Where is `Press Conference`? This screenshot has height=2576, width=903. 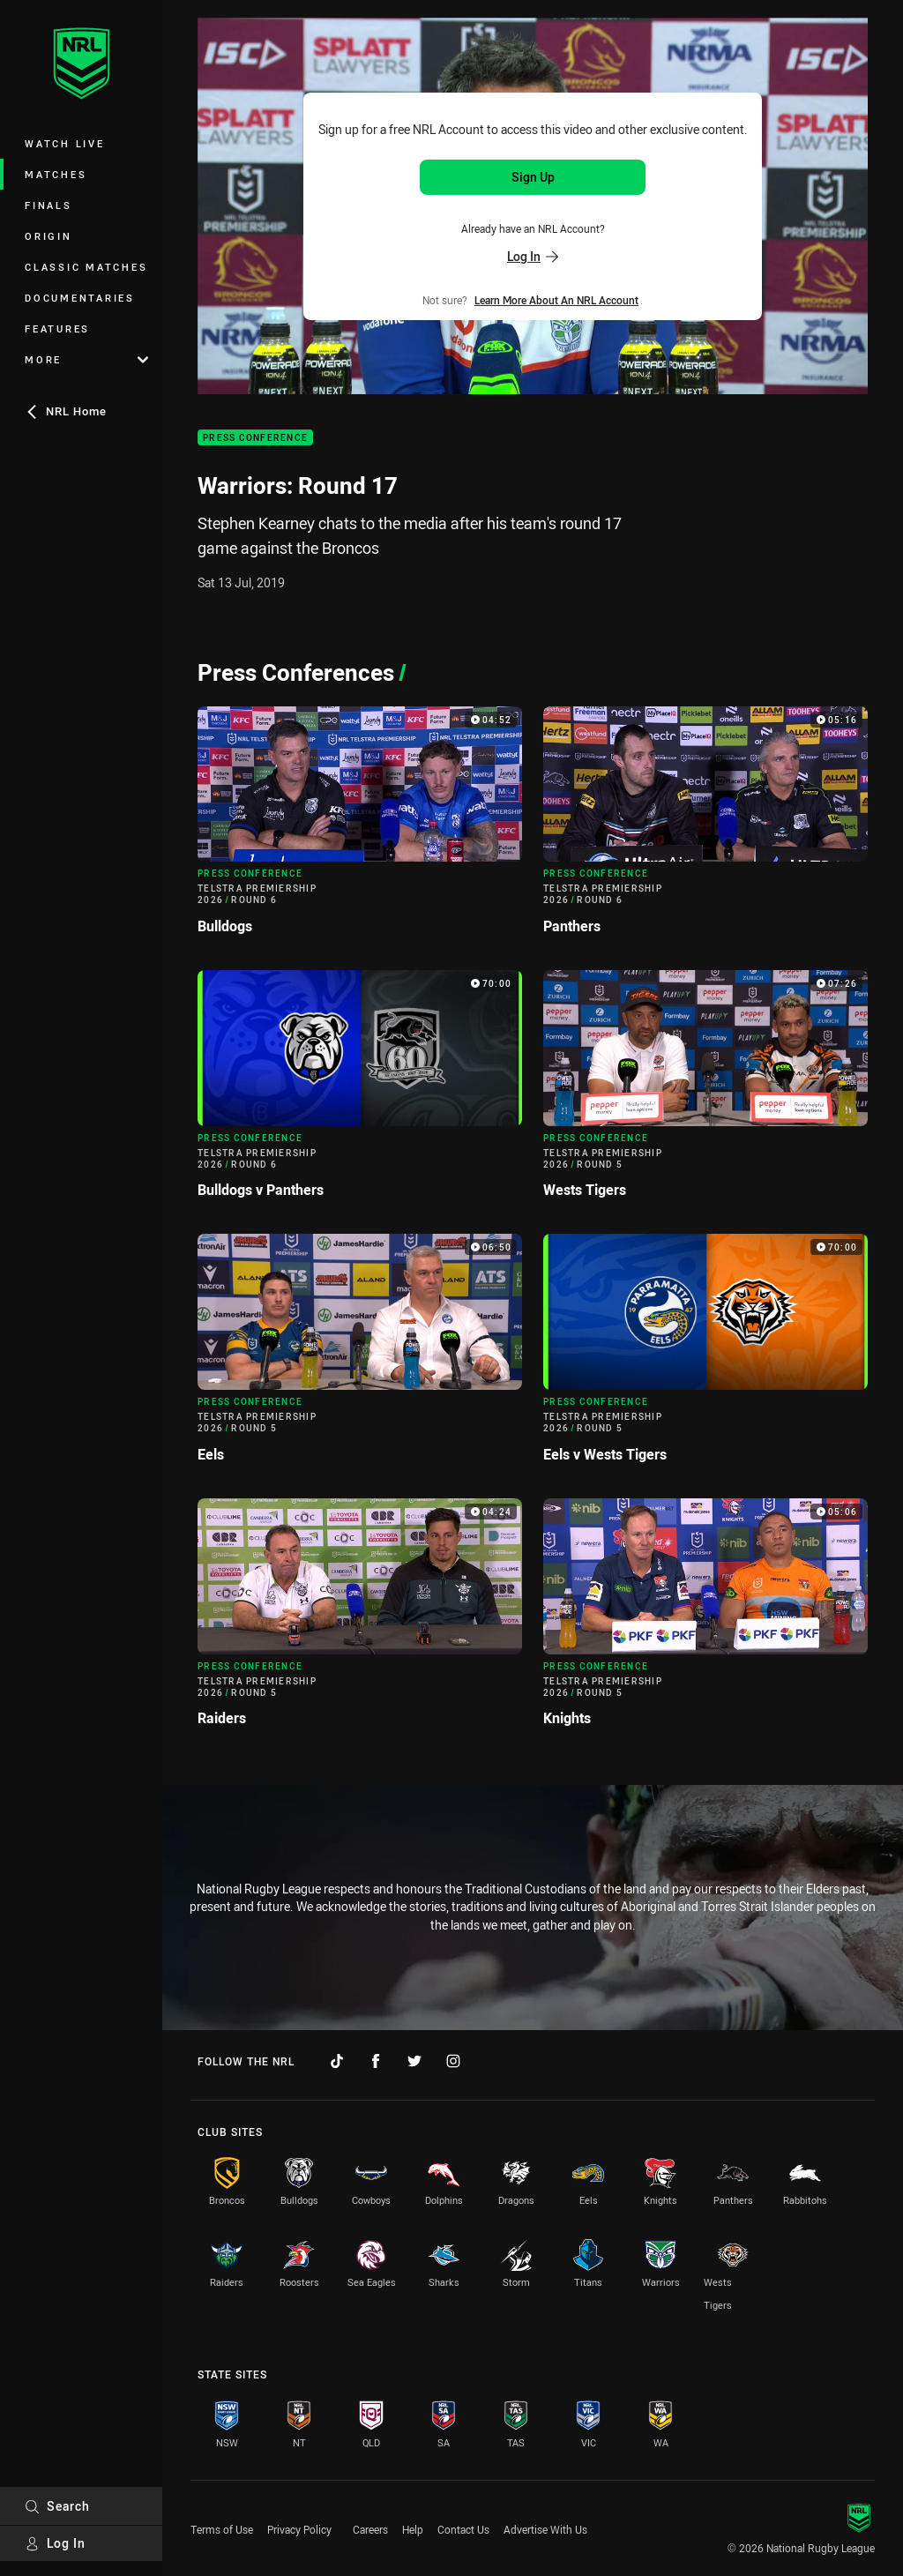 Press Conference is located at coordinates (255, 438).